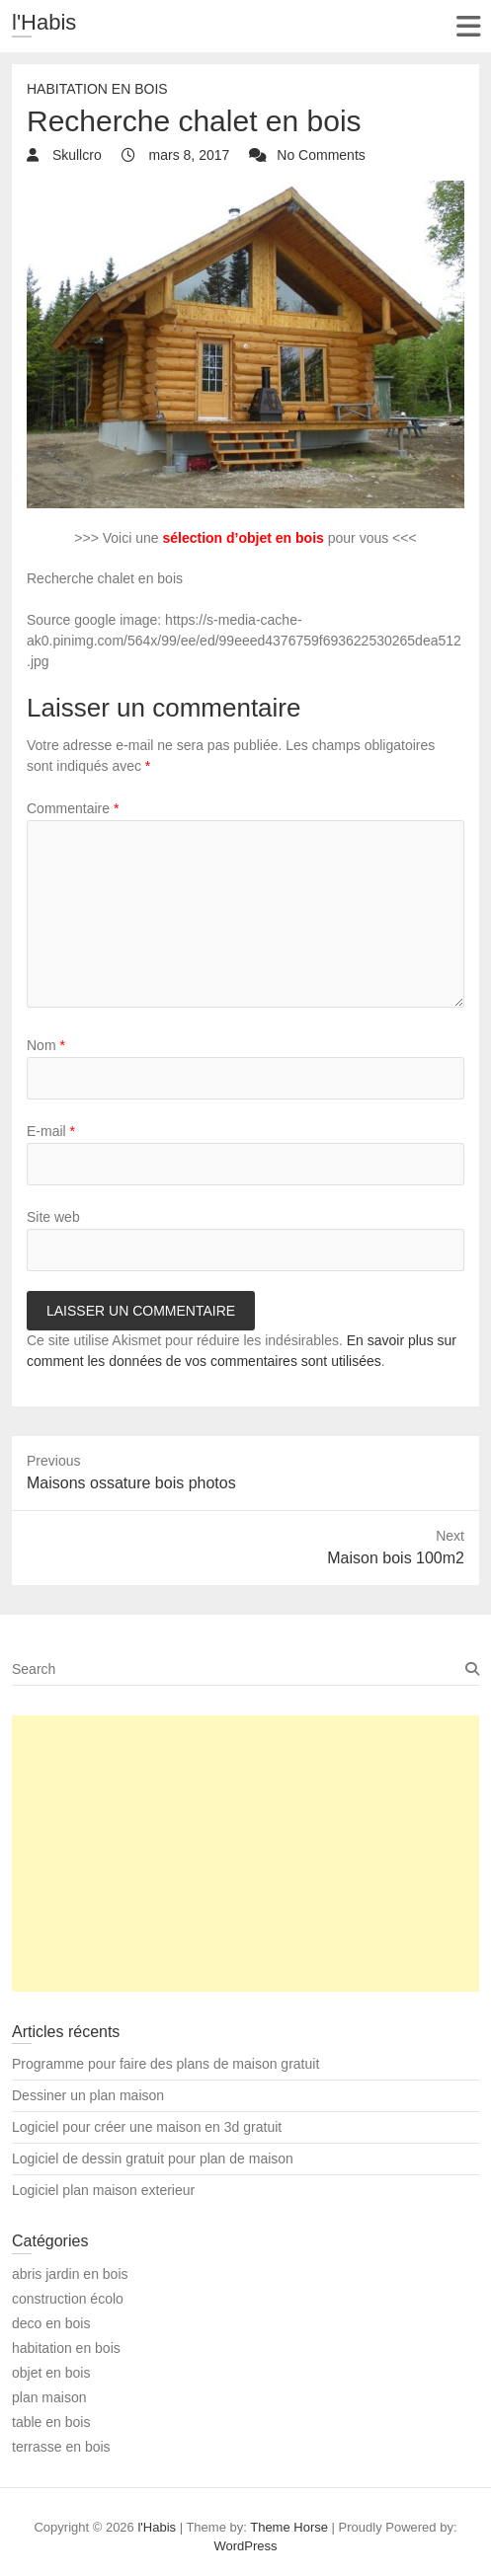 The width and height of the screenshot is (491, 2576). I want to click on deco en bois, so click(51, 2323).